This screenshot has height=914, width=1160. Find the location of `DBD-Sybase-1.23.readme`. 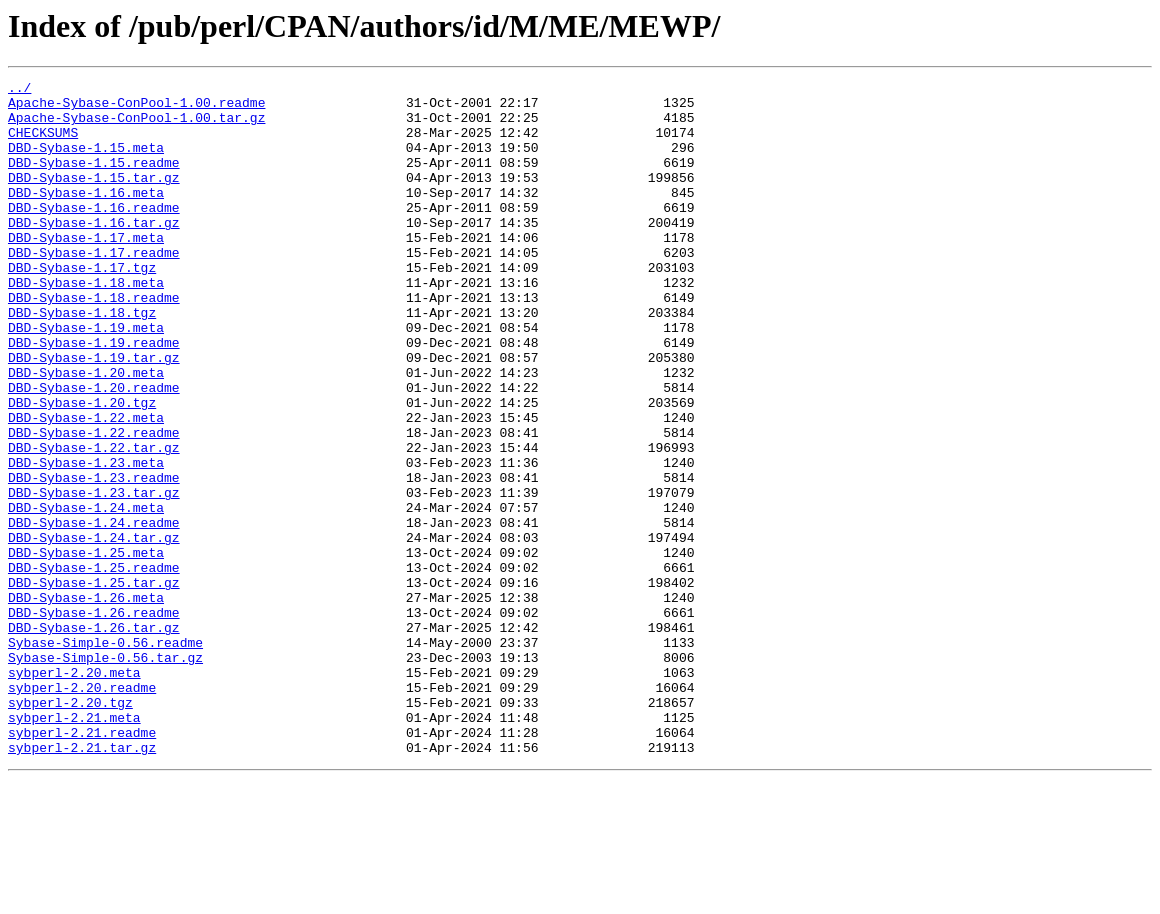

DBD-Sybase-1.23.readme is located at coordinates (94, 558).